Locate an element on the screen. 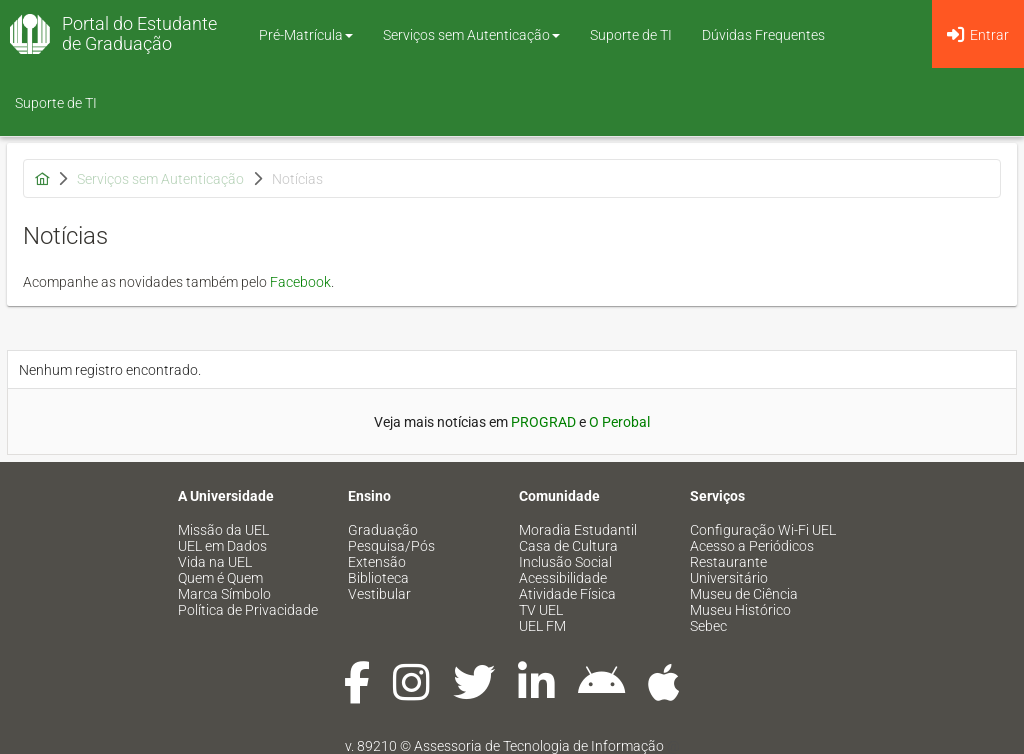 The width and height of the screenshot is (1024, 754). Acessibilidade [menuitem] is located at coordinates (563, 578).